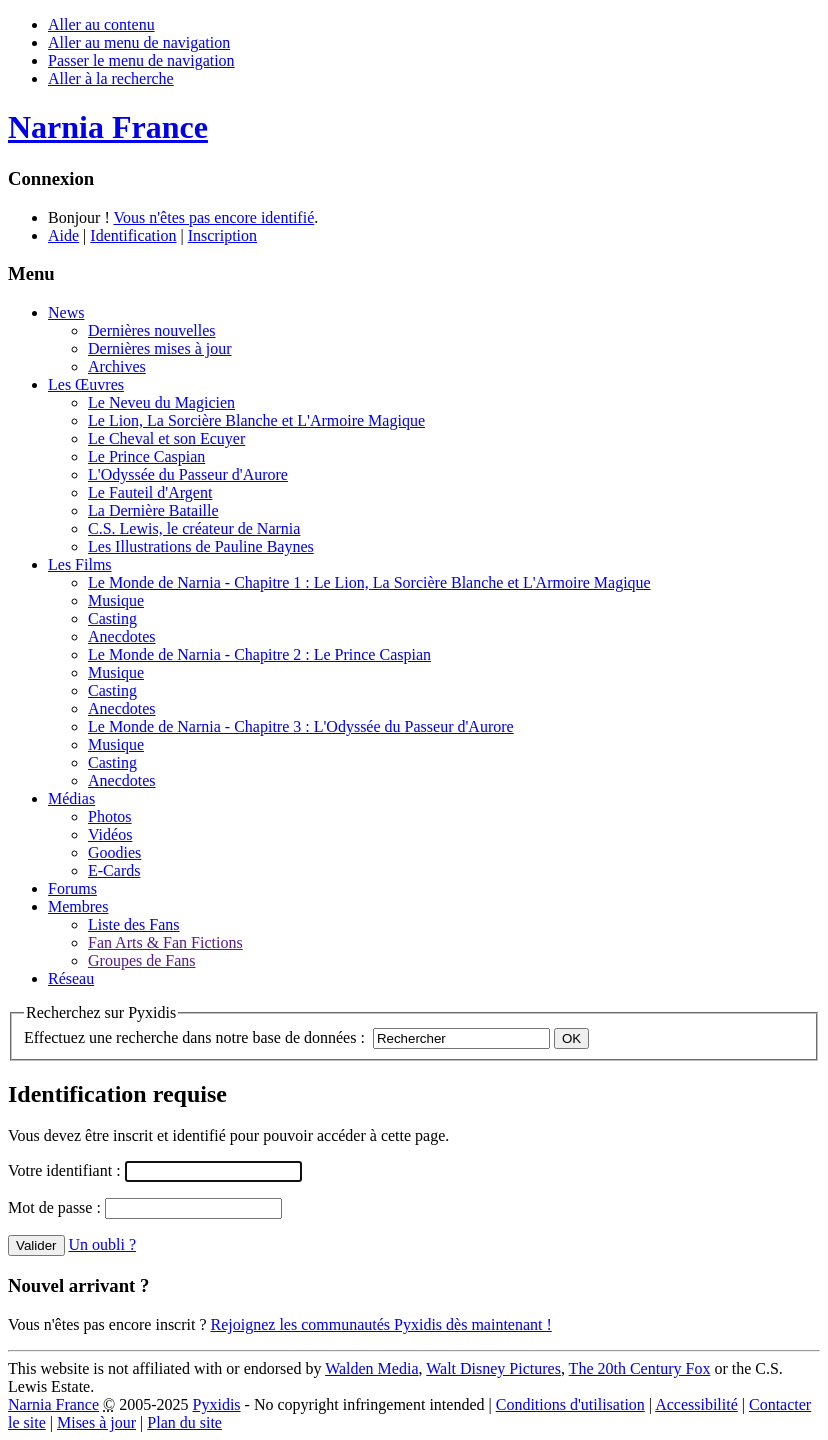 This screenshot has width=828, height=1440. I want to click on Le Prince Caspian, so click(146, 456).